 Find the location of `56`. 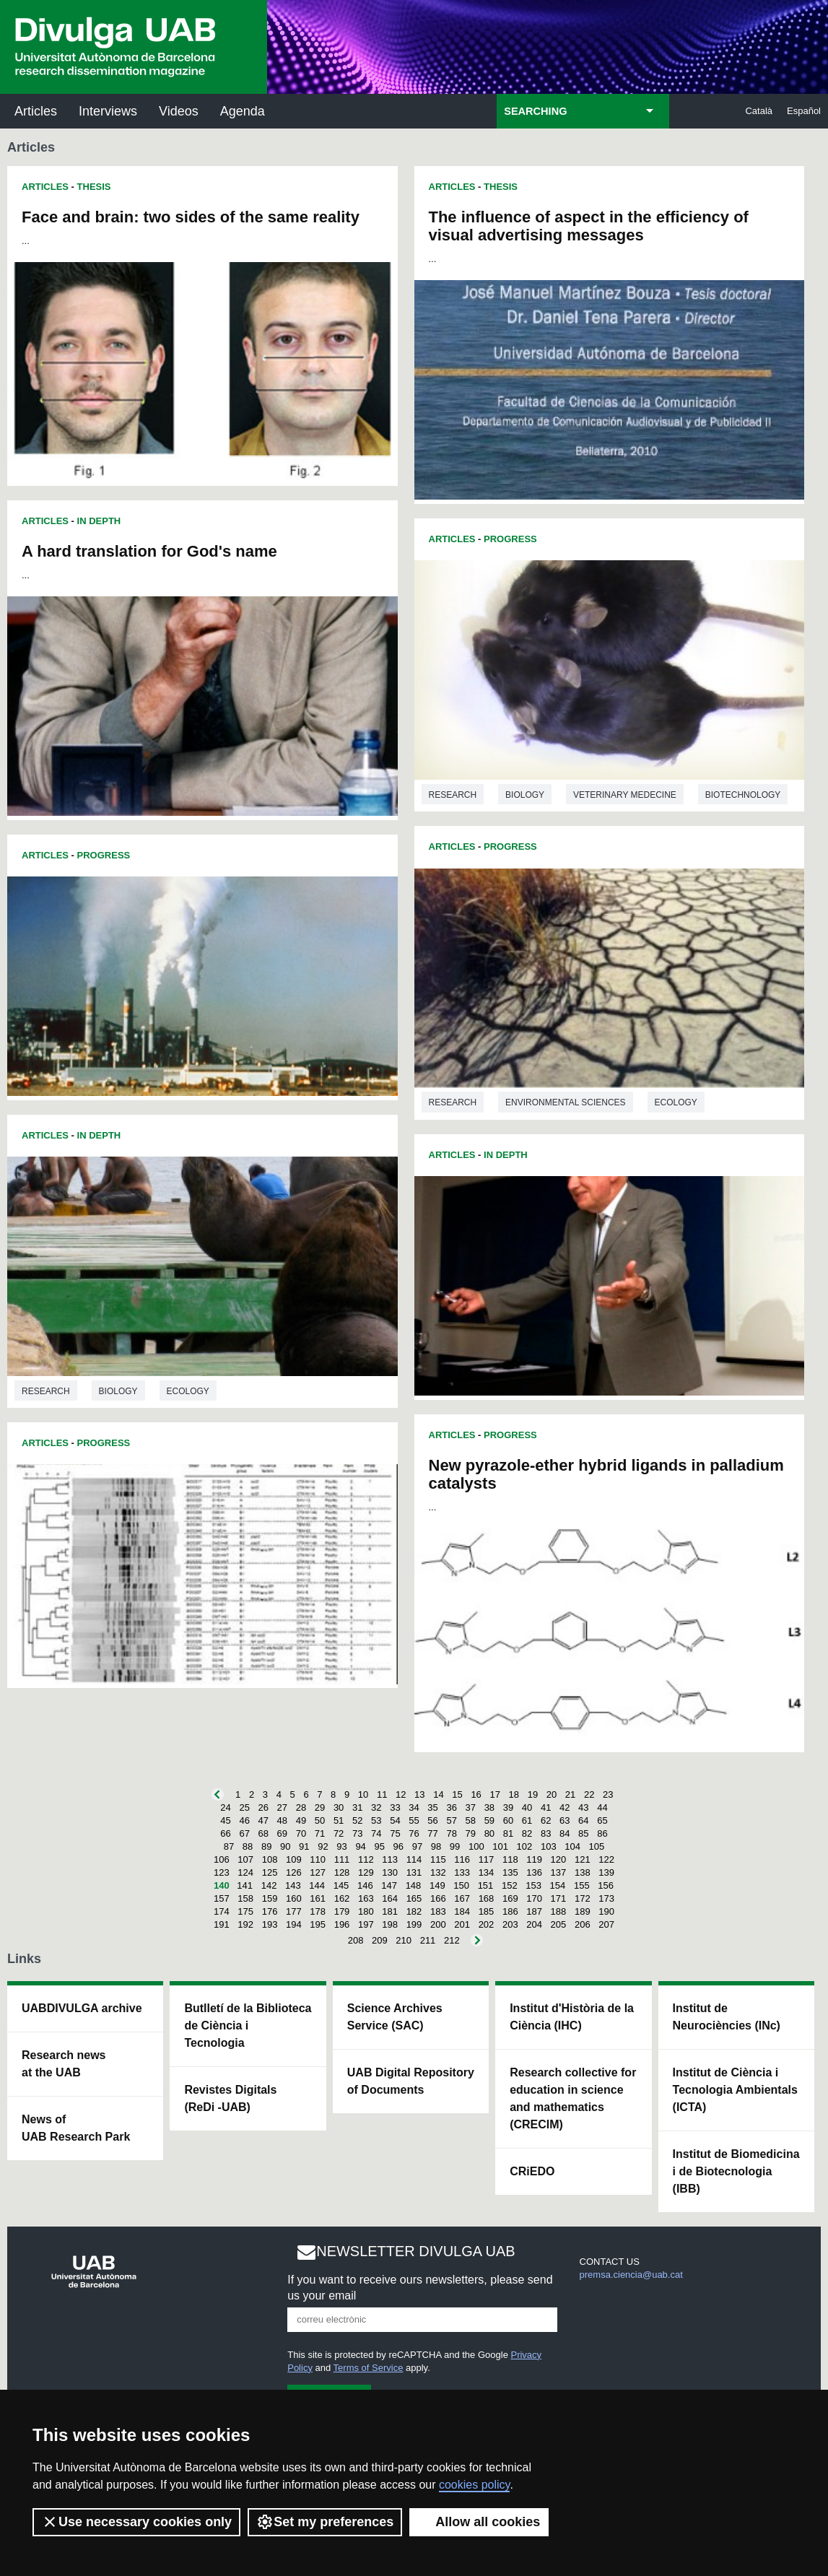

56 is located at coordinates (432, 1820).